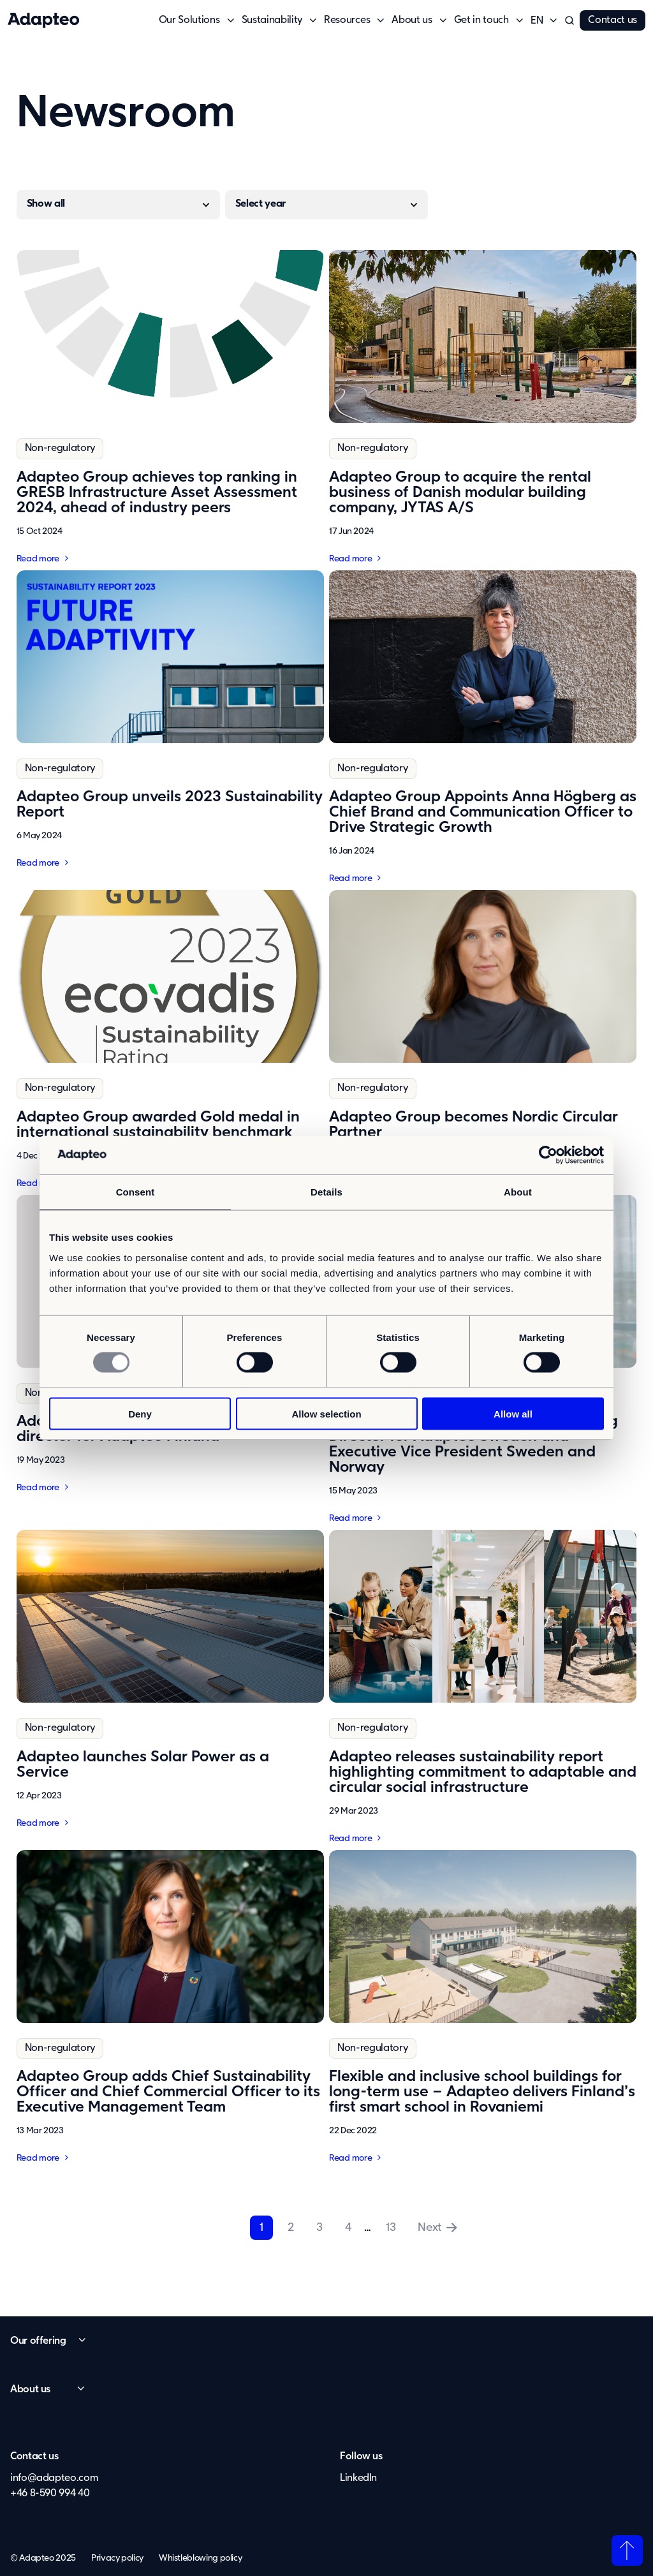 The image size is (653, 2576). Describe the element at coordinates (347, 20) in the screenshot. I see `Resources [button]` at that location.